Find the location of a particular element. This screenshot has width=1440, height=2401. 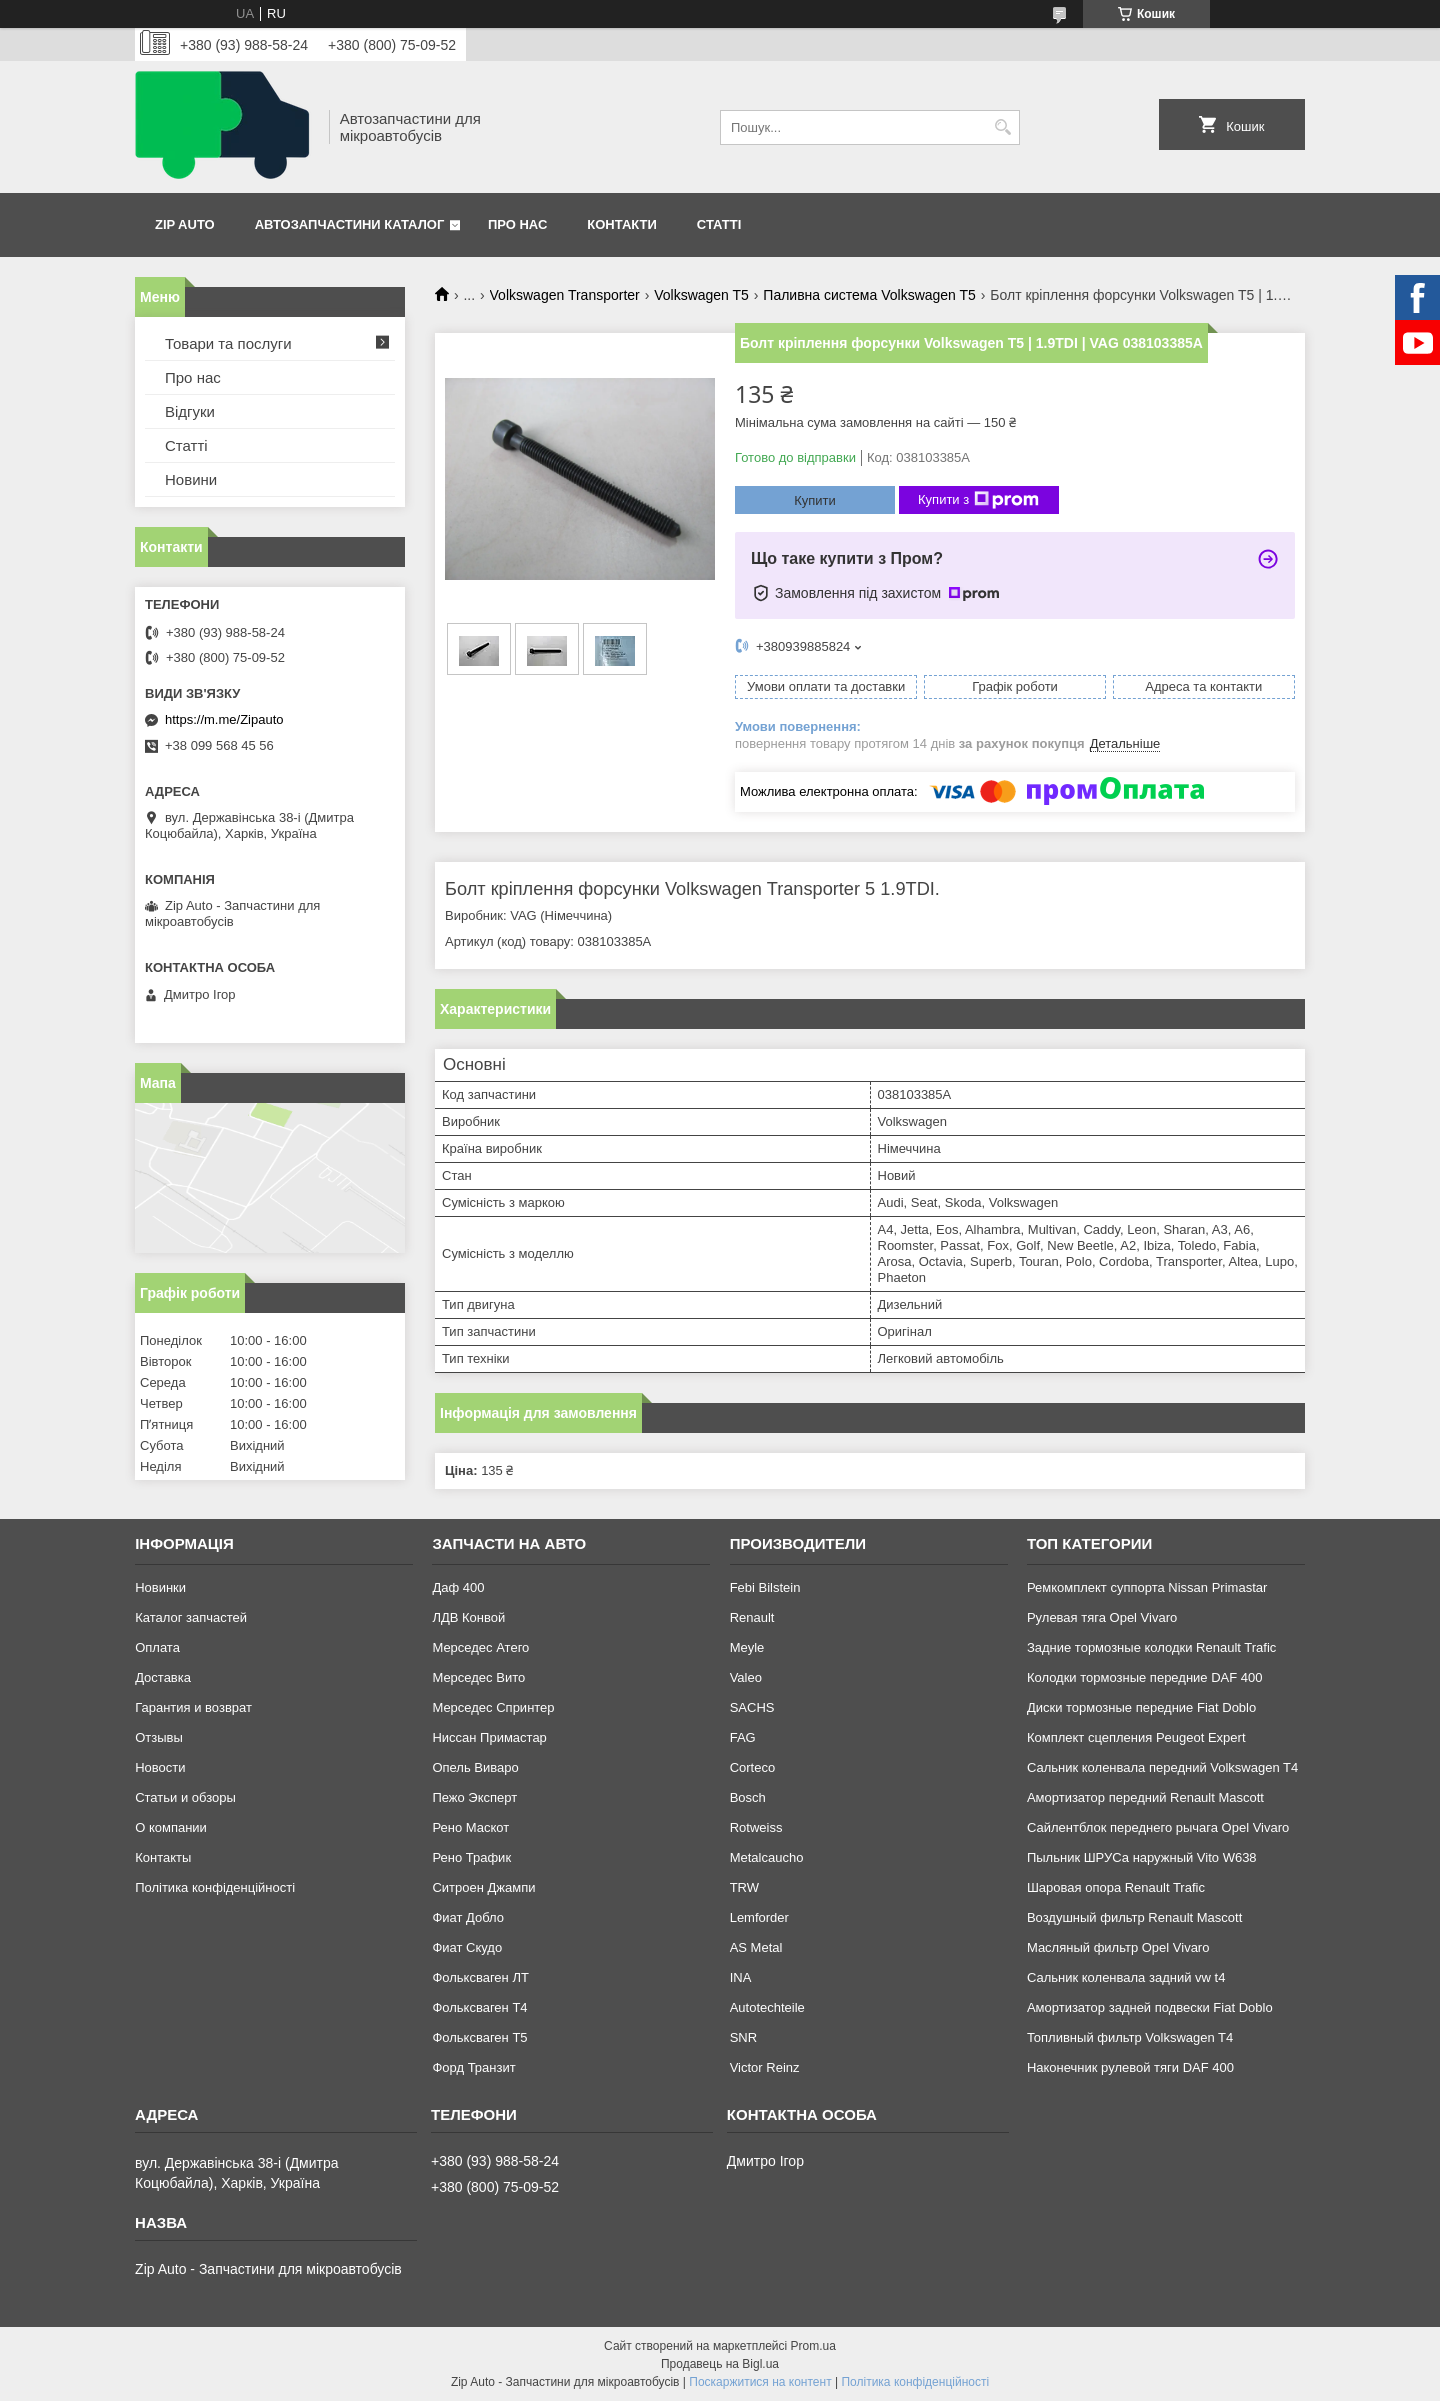

Задние тормозные колодки Renault Trafic is located at coordinates (1151, 1647).